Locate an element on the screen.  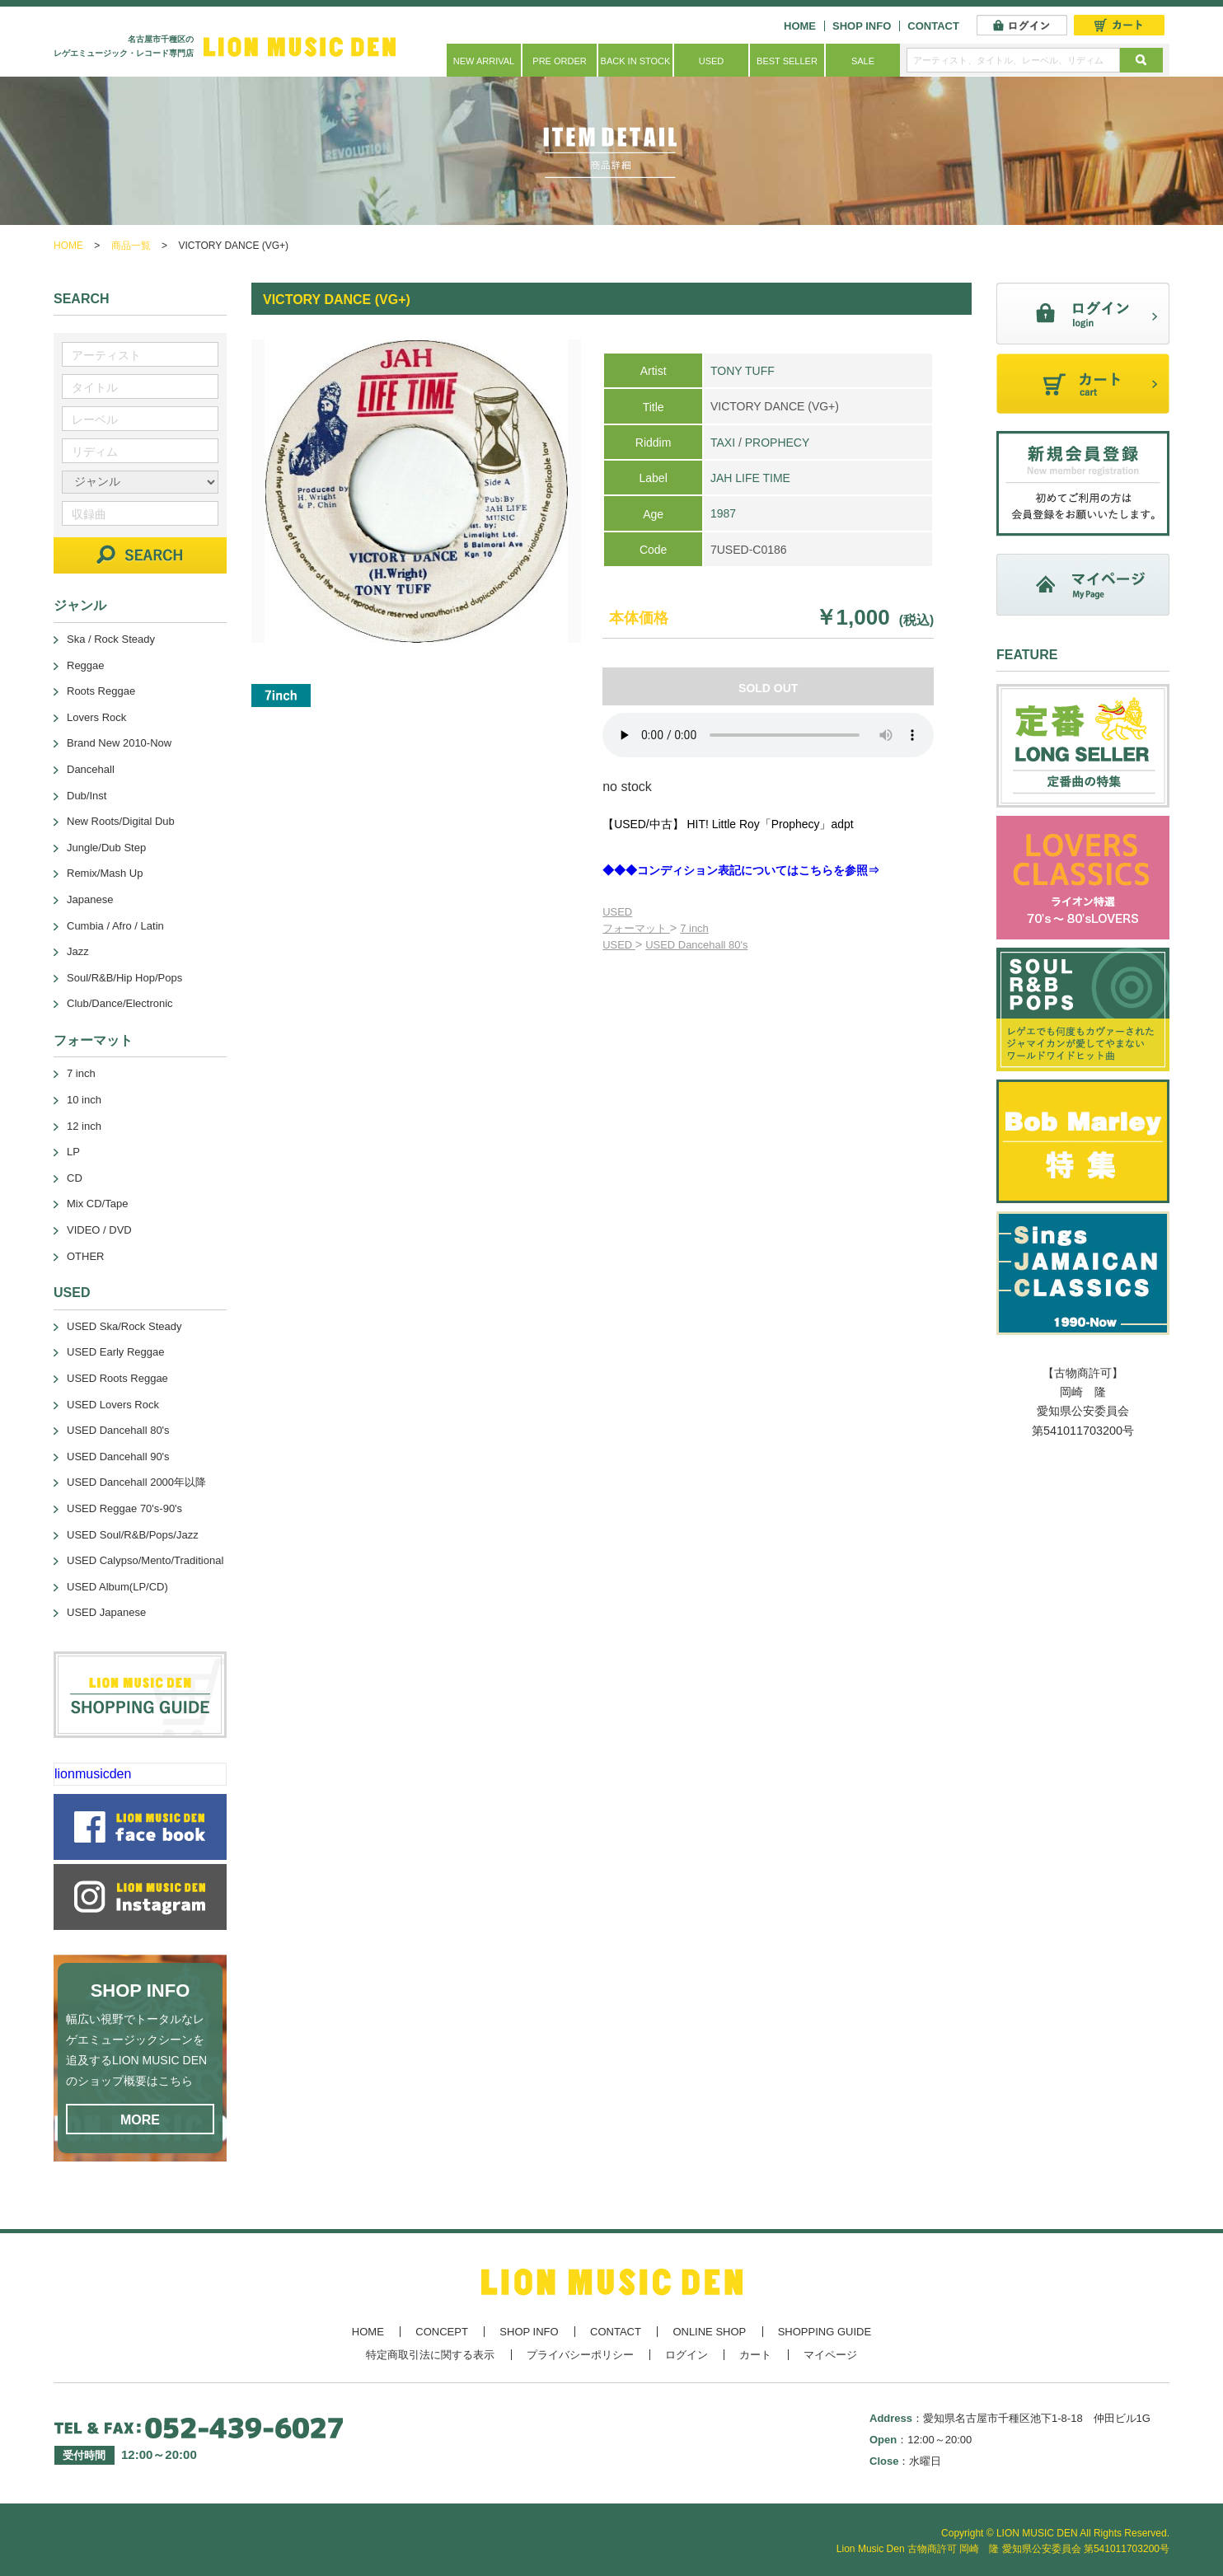
フォーマット is located at coordinates (636, 928).